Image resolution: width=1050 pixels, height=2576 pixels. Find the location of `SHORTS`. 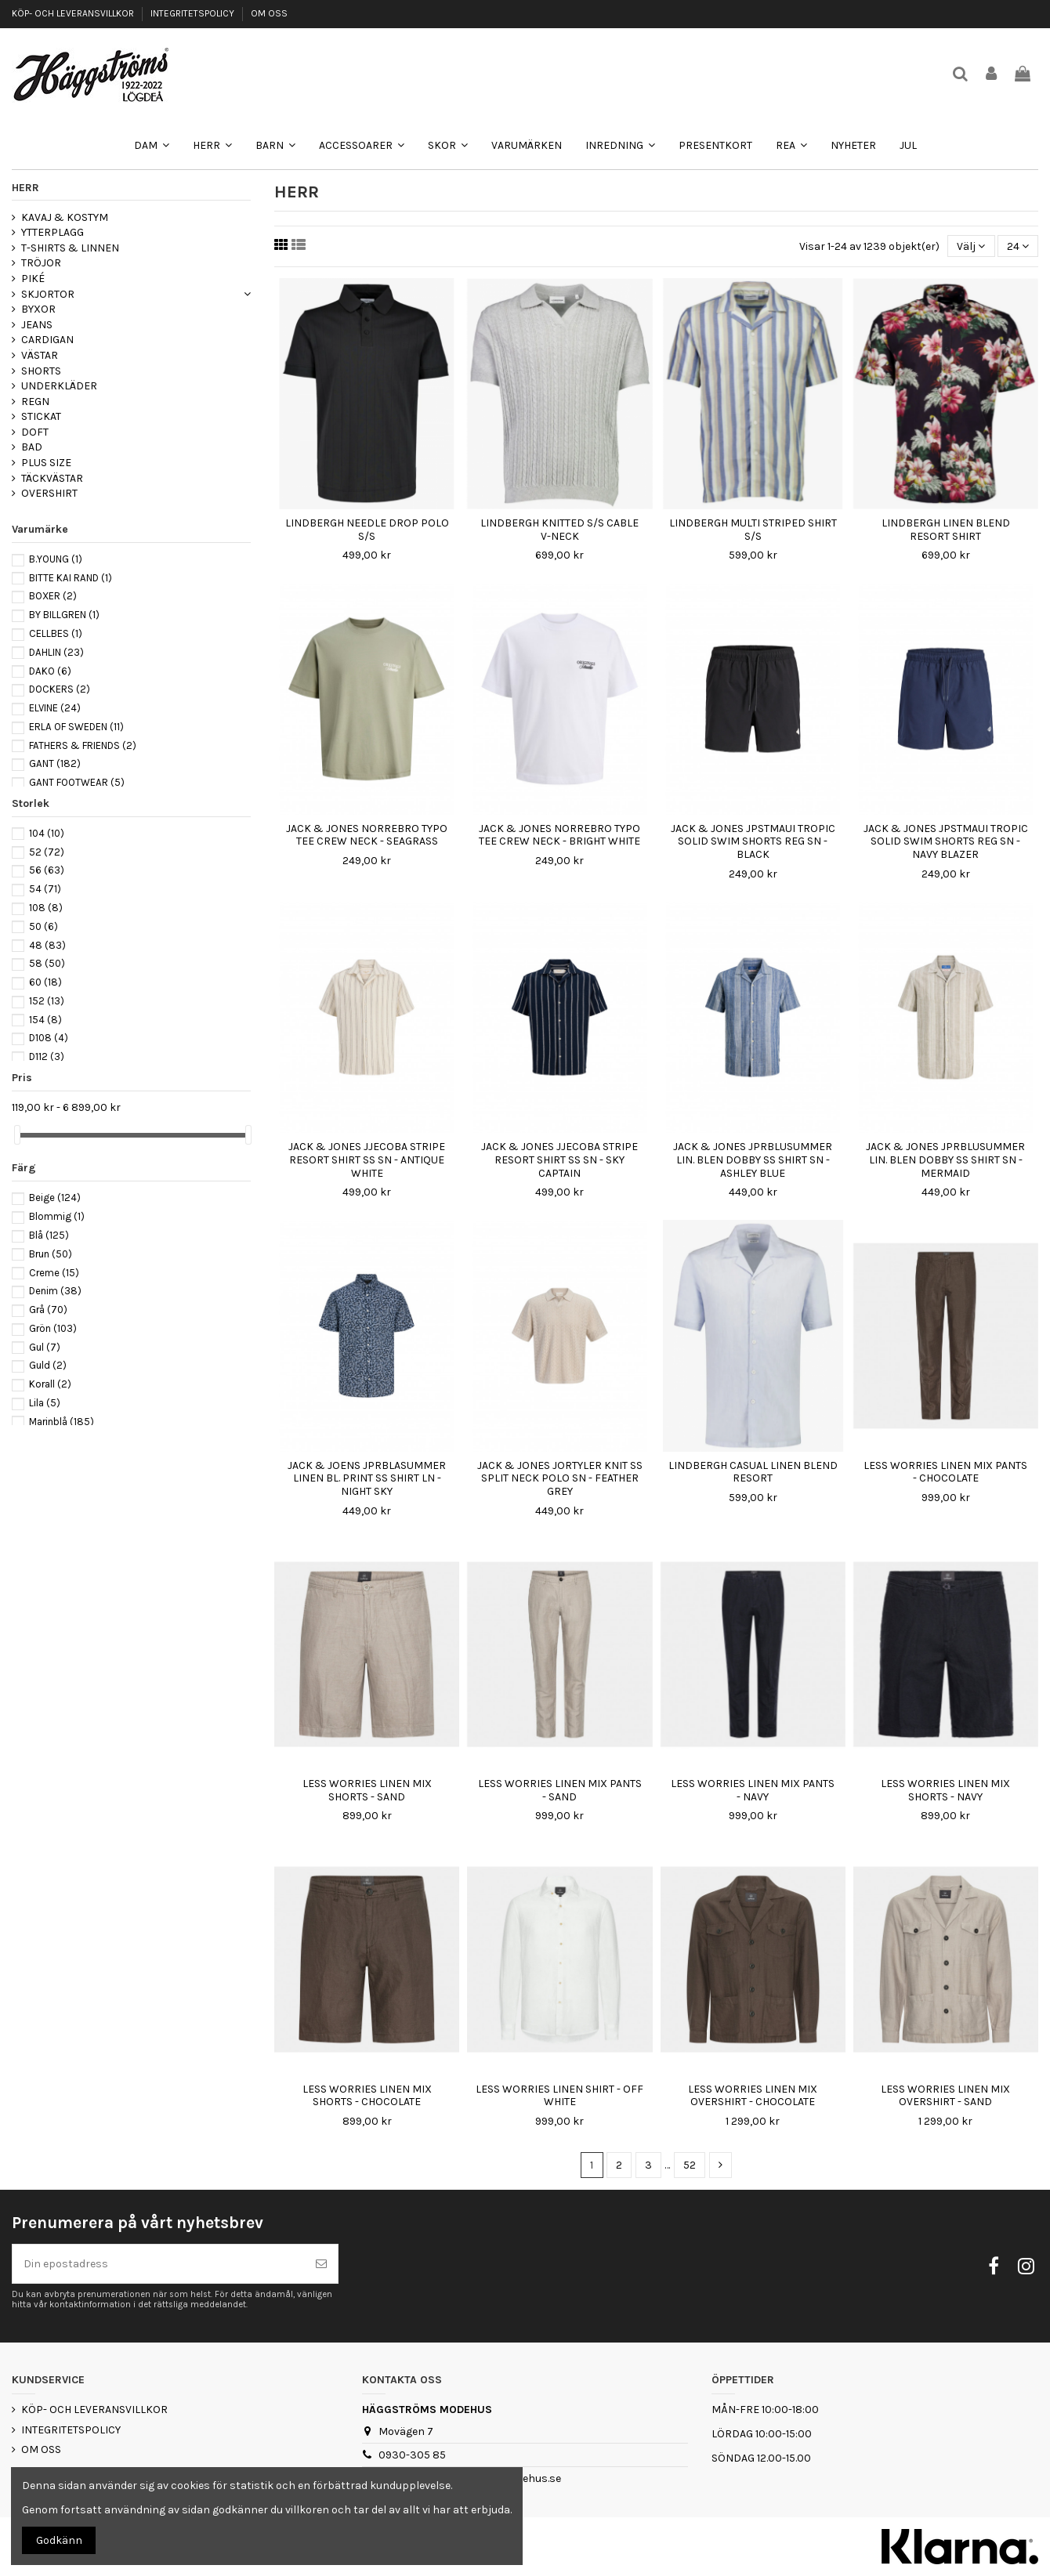

SHORTS is located at coordinates (41, 371).